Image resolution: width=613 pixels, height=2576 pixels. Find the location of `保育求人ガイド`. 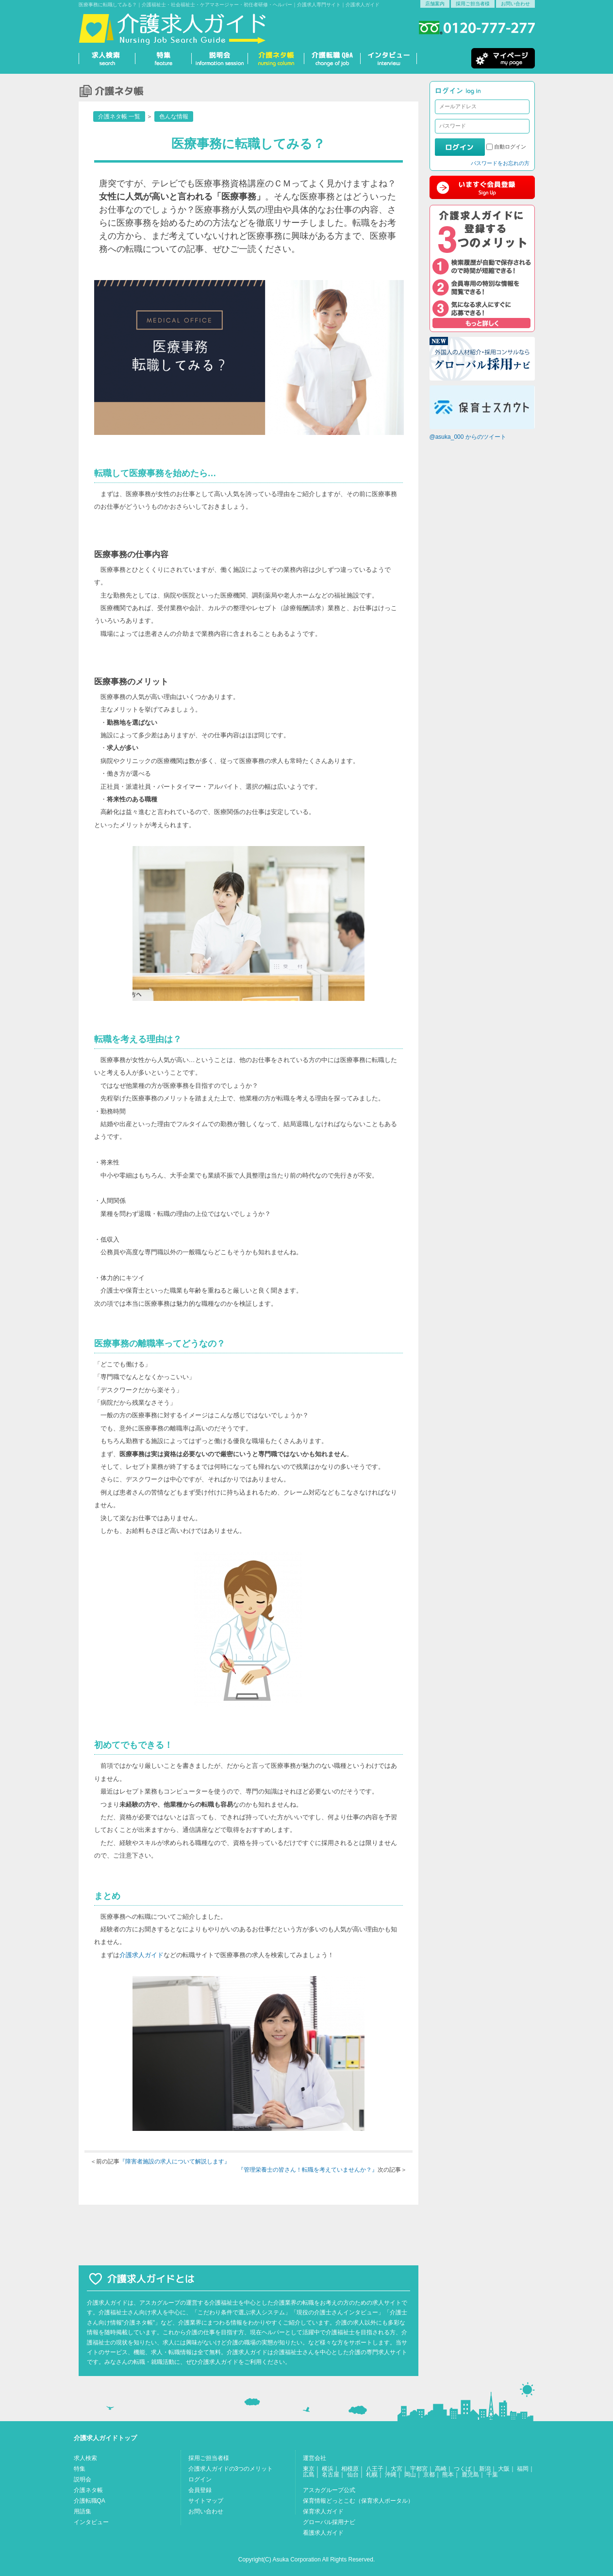

保育求人ガイド is located at coordinates (323, 2511).